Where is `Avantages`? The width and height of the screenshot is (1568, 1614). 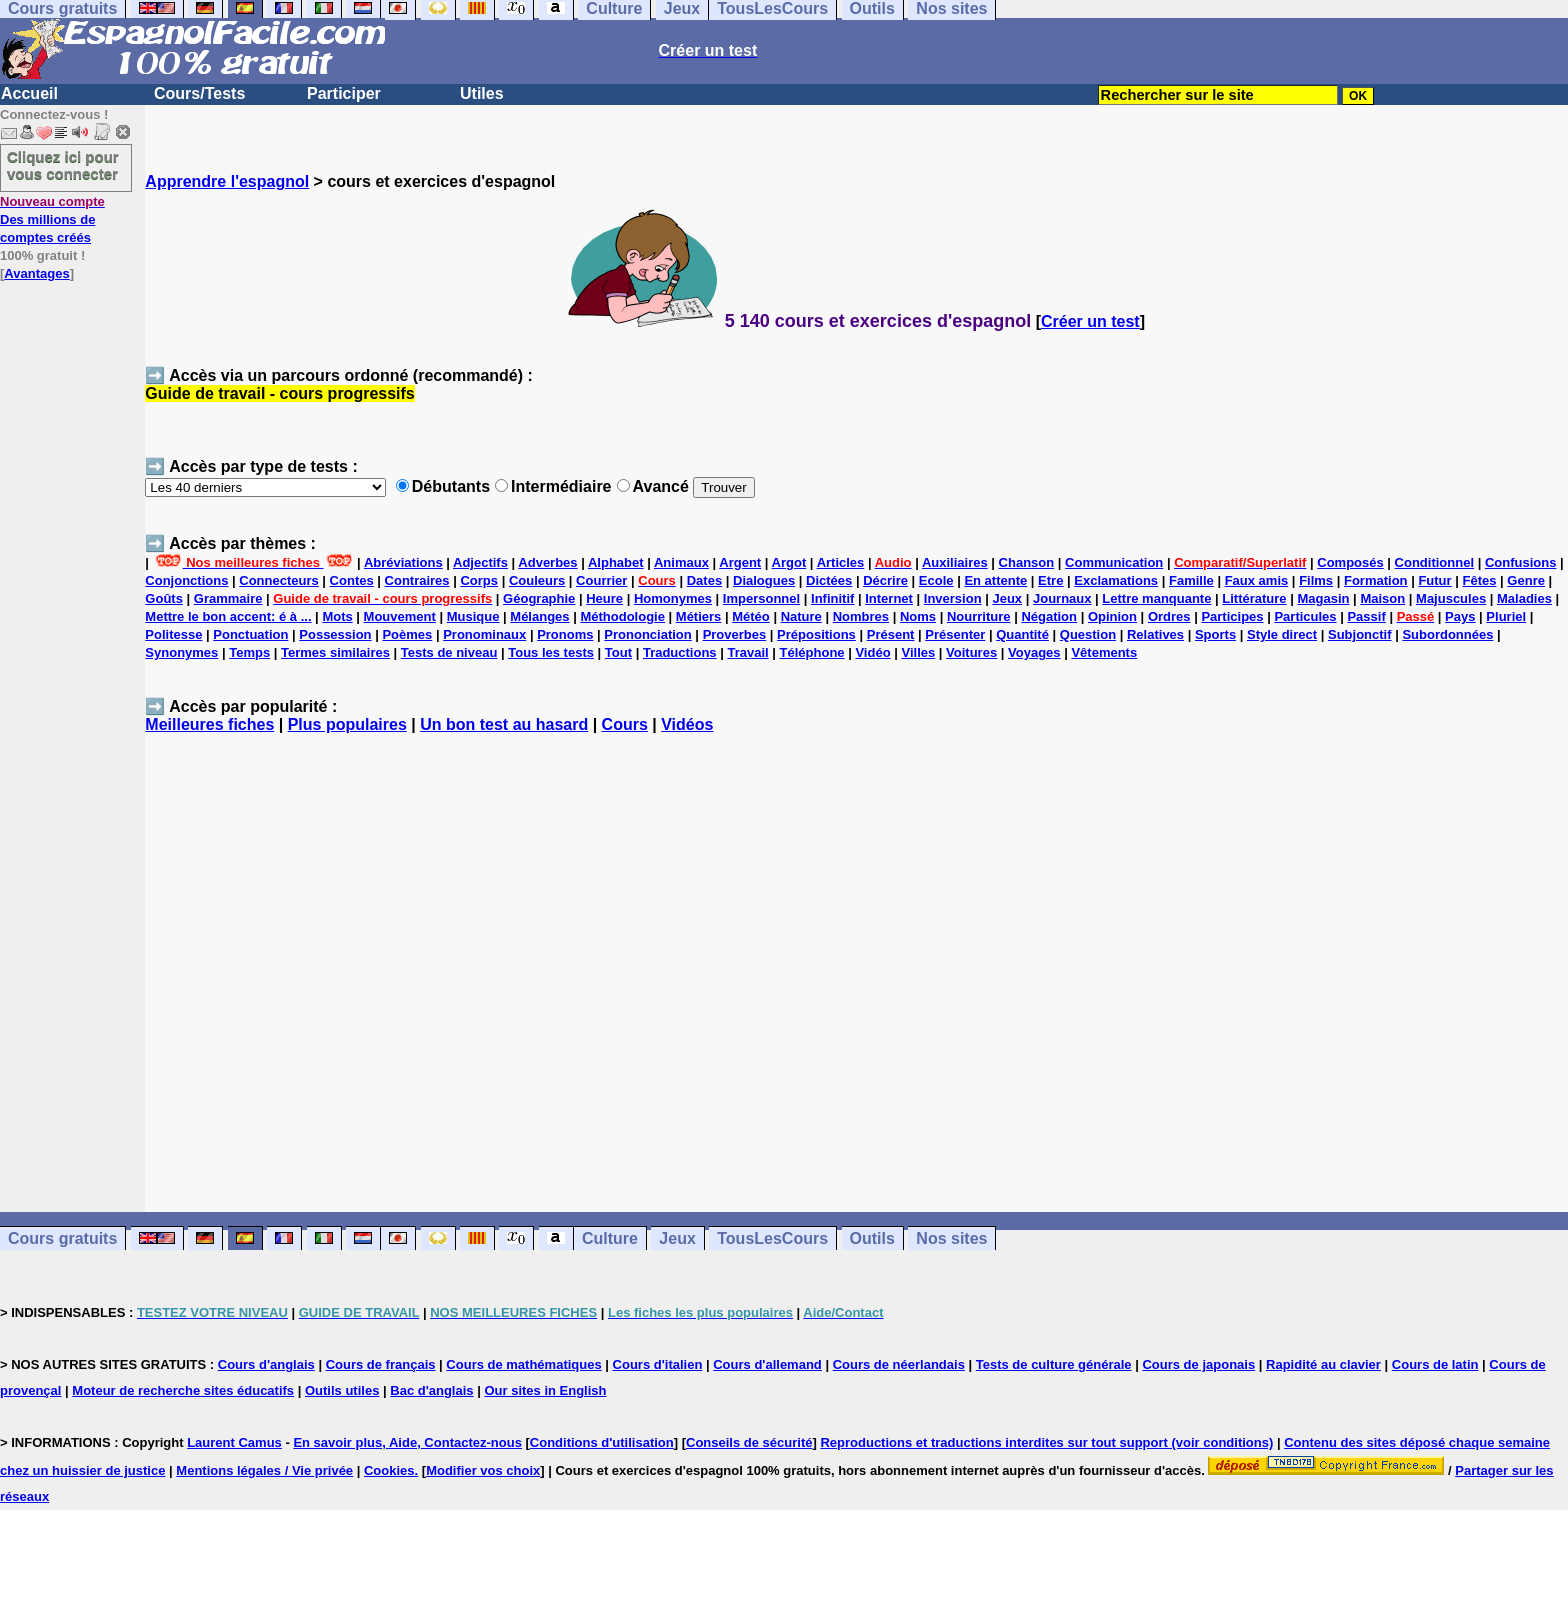 Avantages is located at coordinates (36, 273).